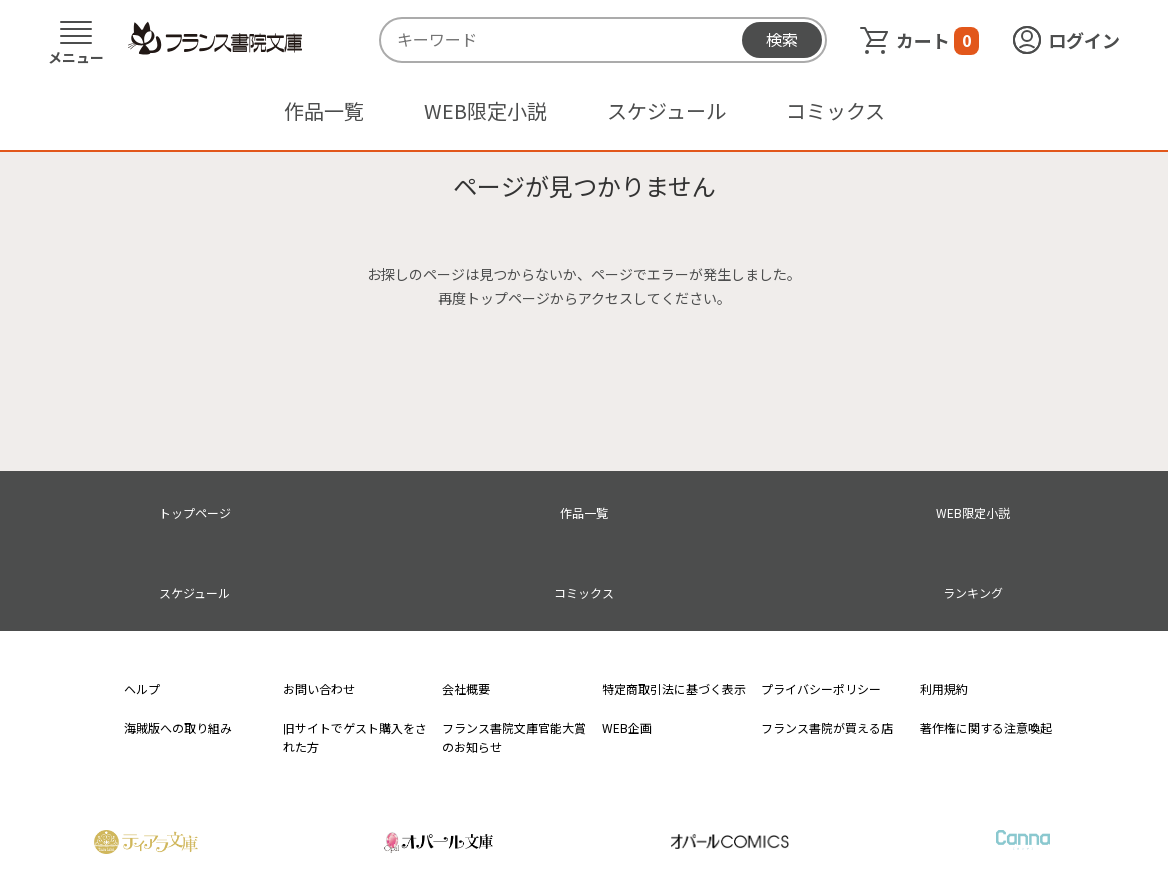  What do you see at coordinates (466, 688) in the screenshot?
I see `会社概要` at bounding box center [466, 688].